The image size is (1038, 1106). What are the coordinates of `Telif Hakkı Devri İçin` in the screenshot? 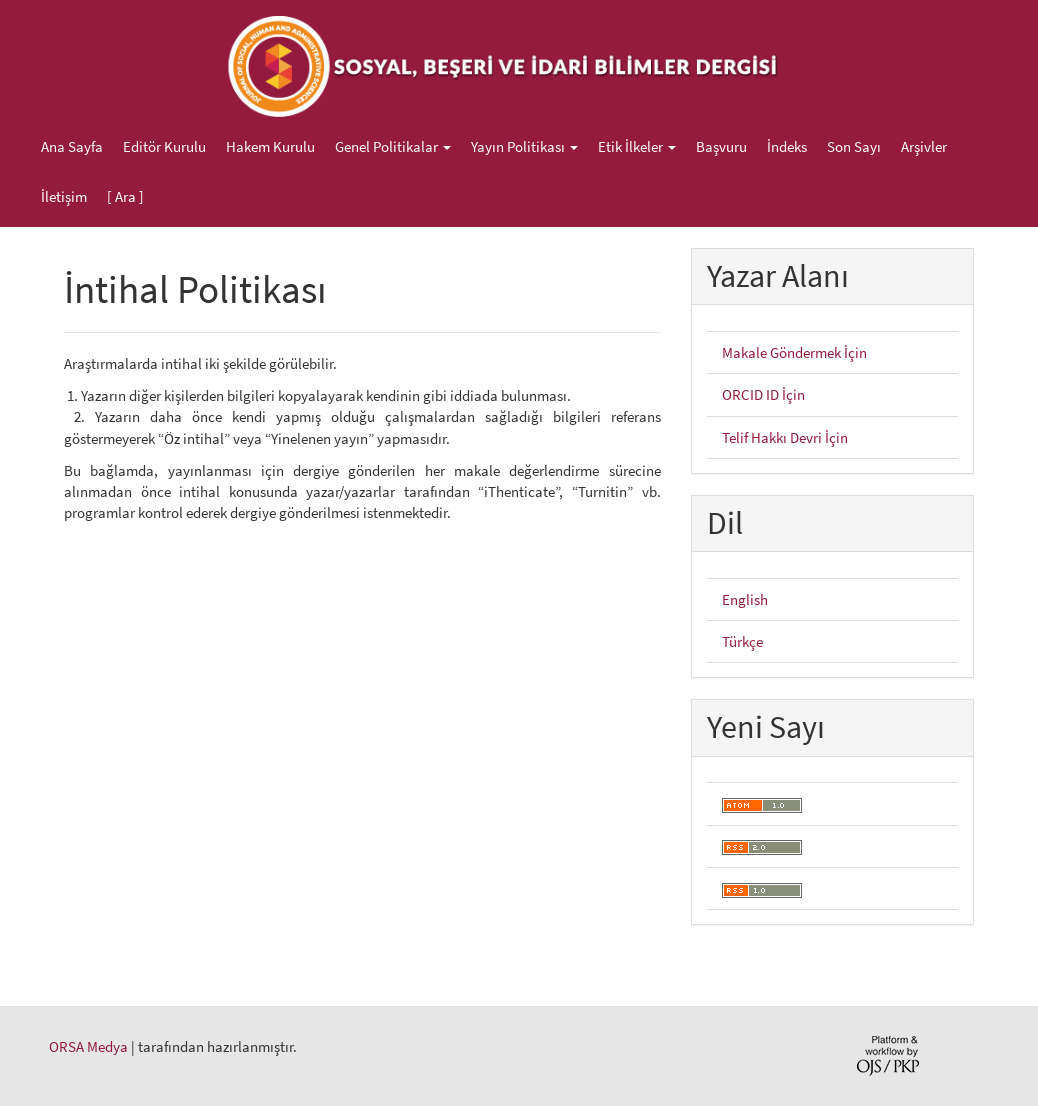 It's located at (785, 437).